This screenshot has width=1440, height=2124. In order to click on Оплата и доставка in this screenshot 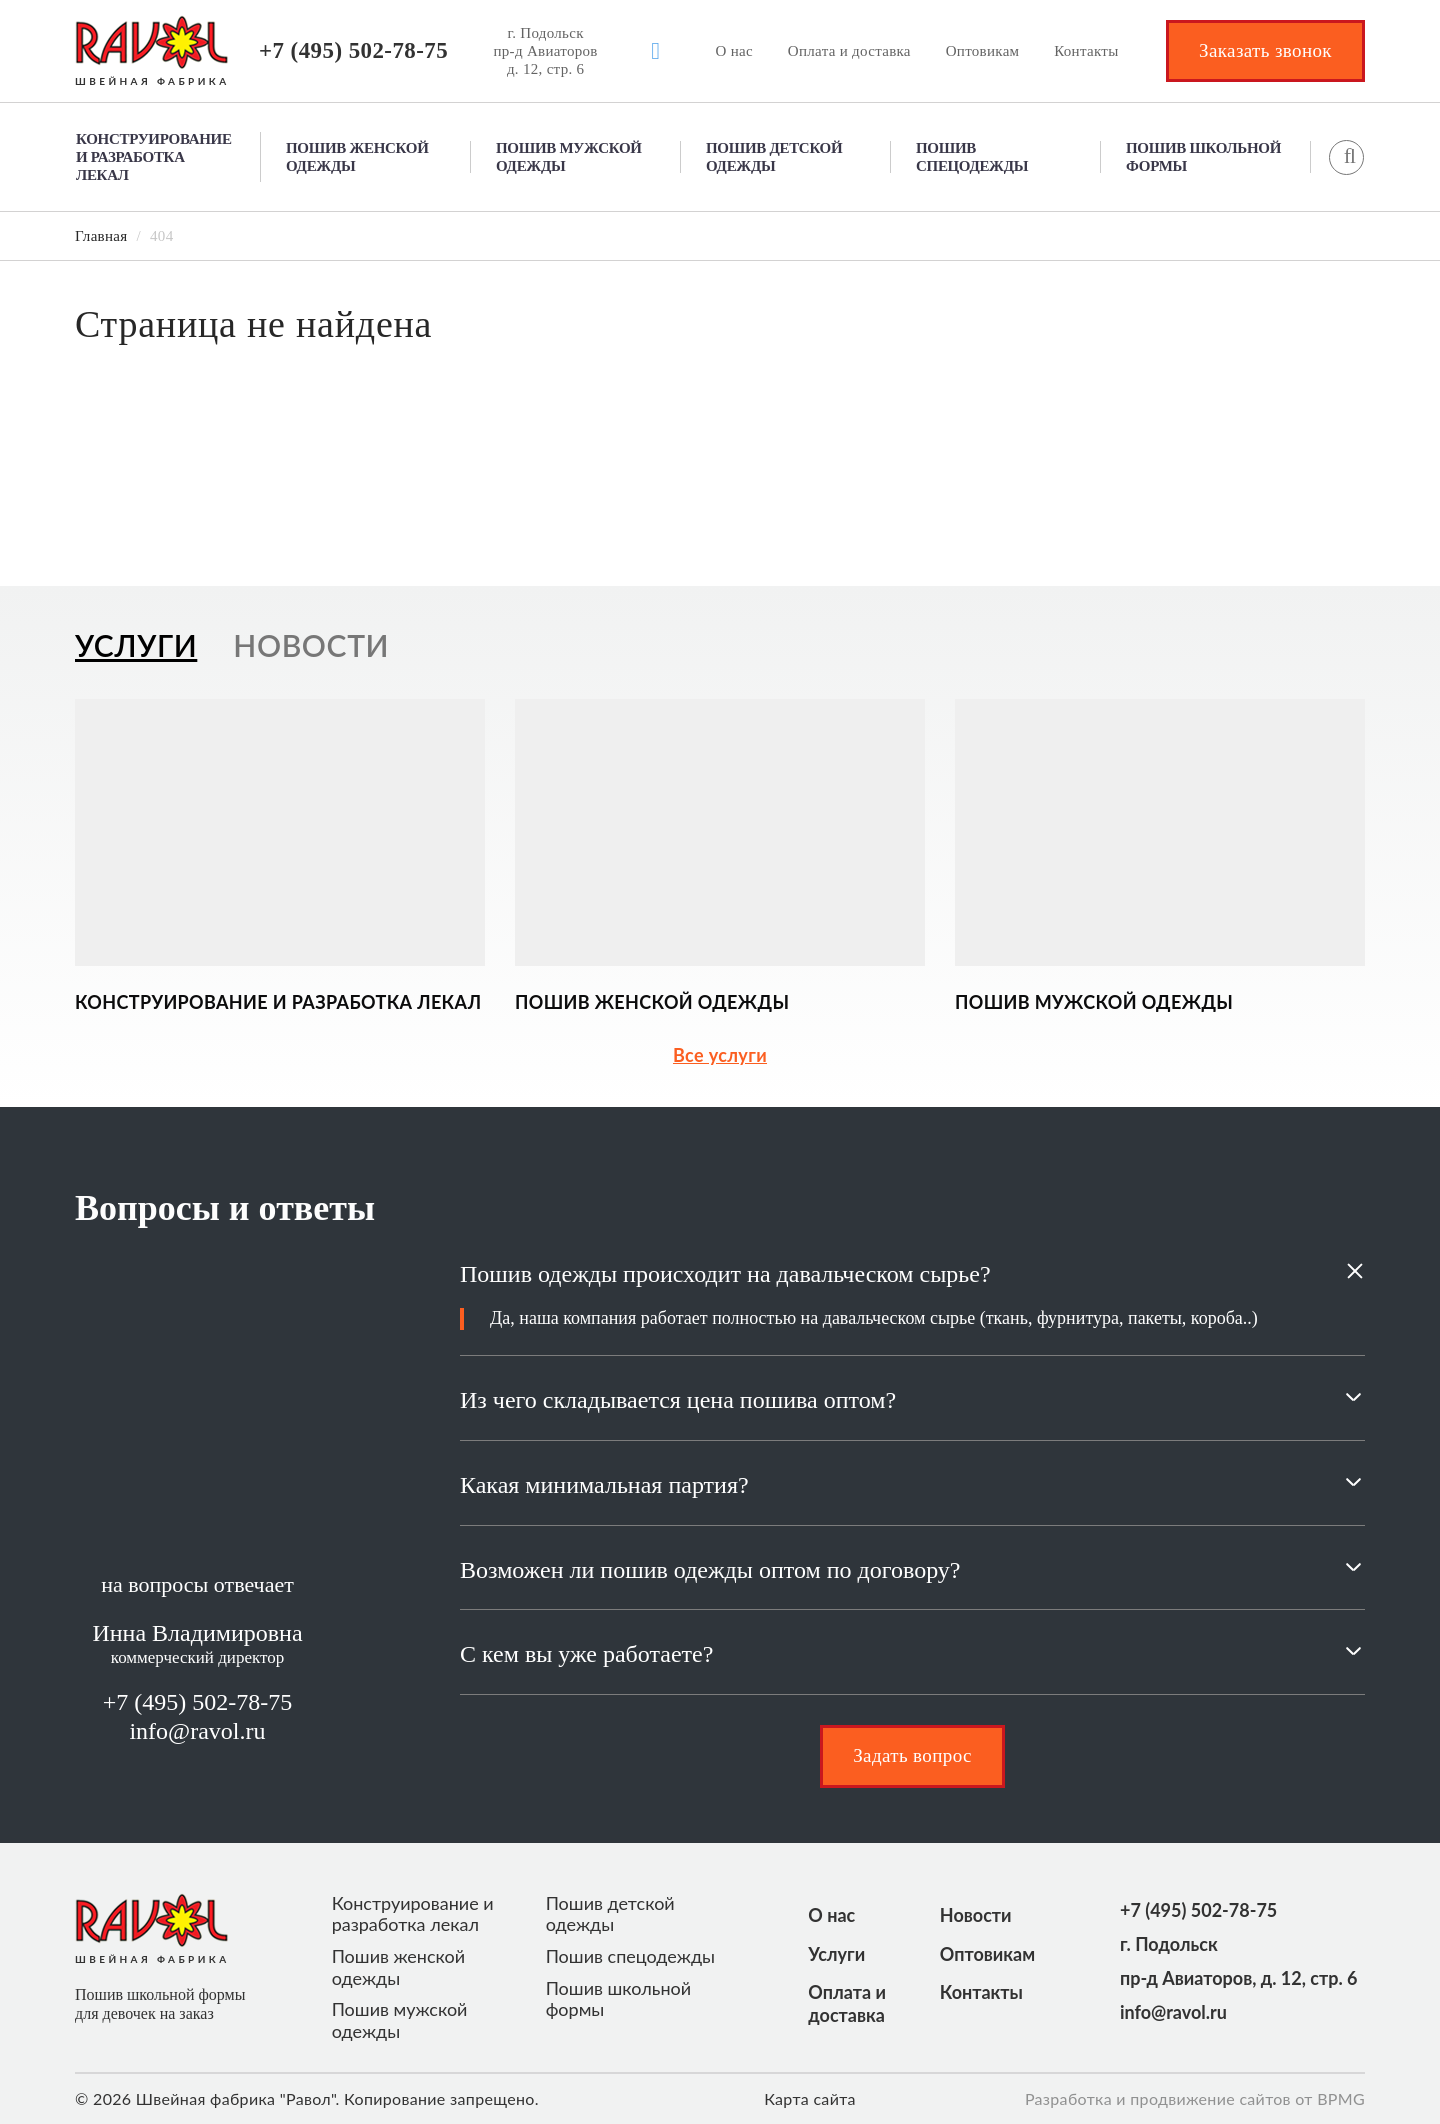, I will do `click(849, 51)`.